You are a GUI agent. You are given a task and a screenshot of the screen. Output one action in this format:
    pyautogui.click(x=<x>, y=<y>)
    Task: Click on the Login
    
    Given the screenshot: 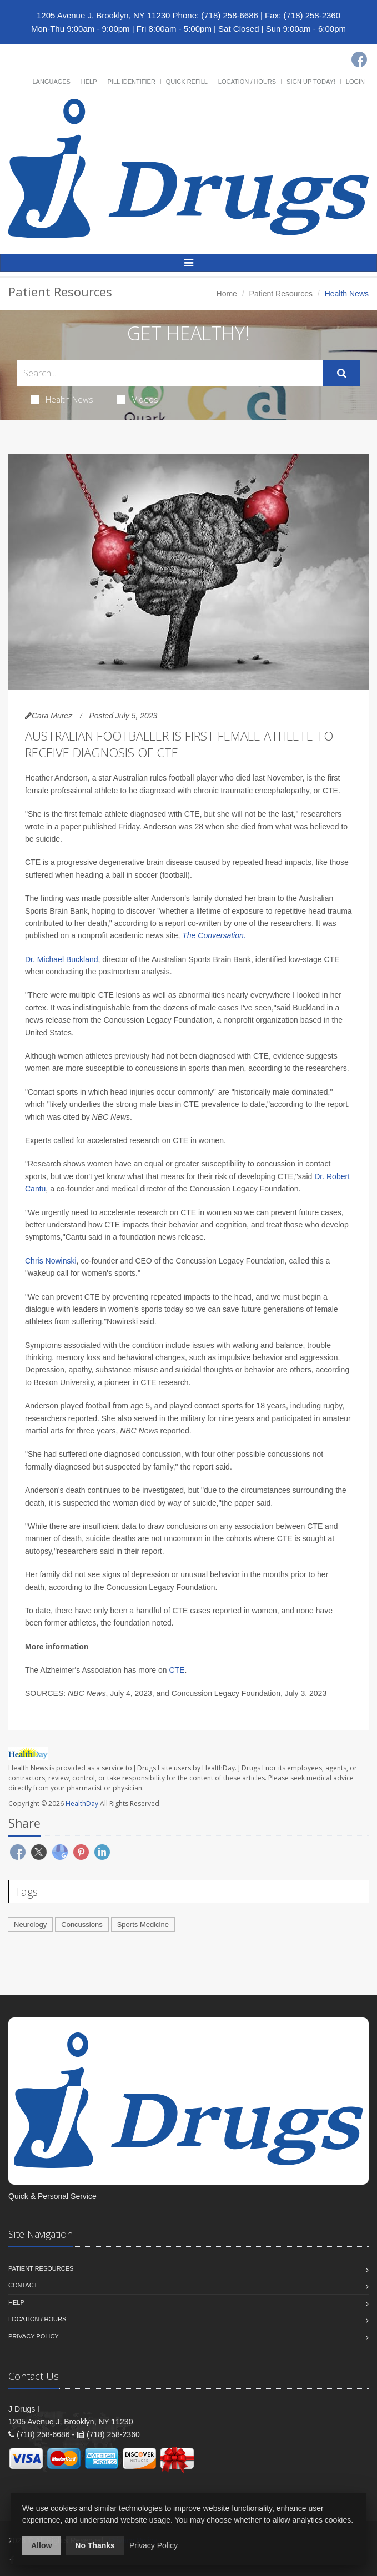 What is the action you would take?
    pyautogui.click(x=355, y=81)
    